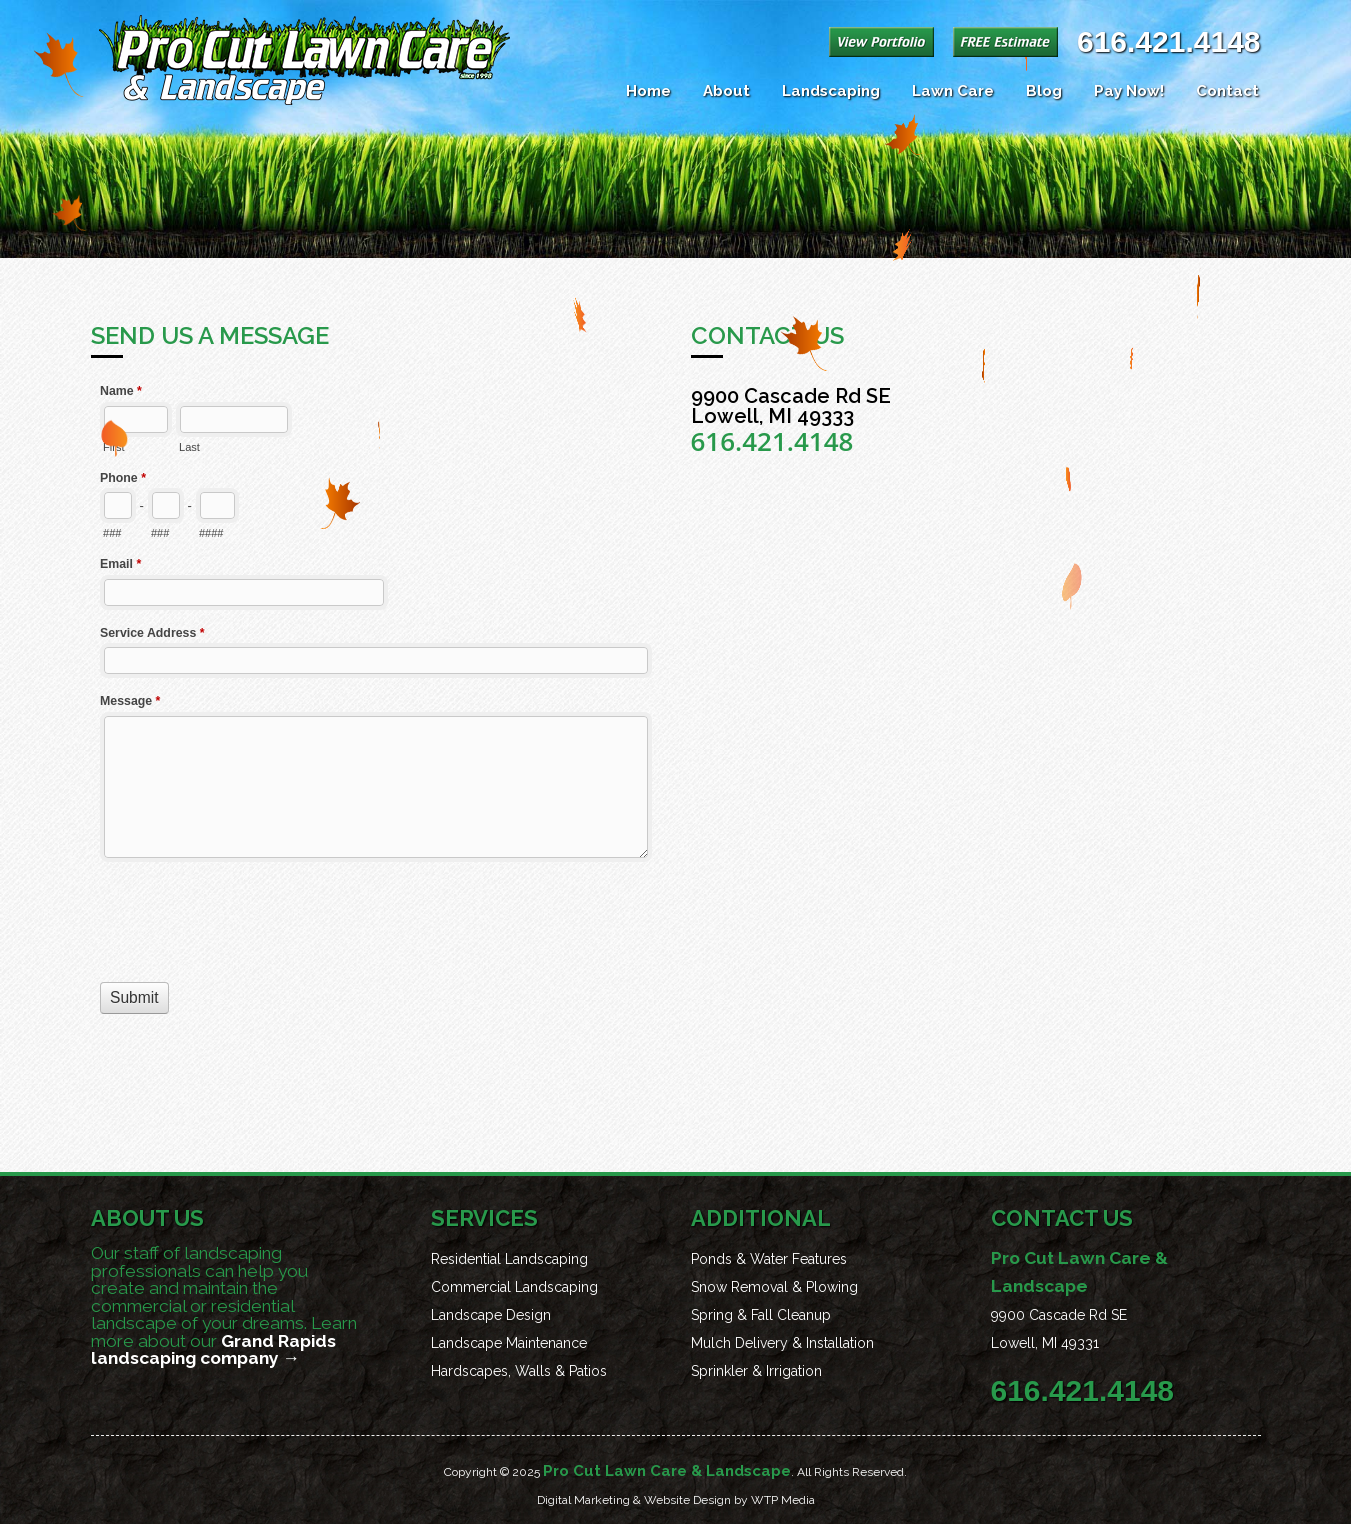  I want to click on Sprinkler & Irrigation, so click(756, 1371).